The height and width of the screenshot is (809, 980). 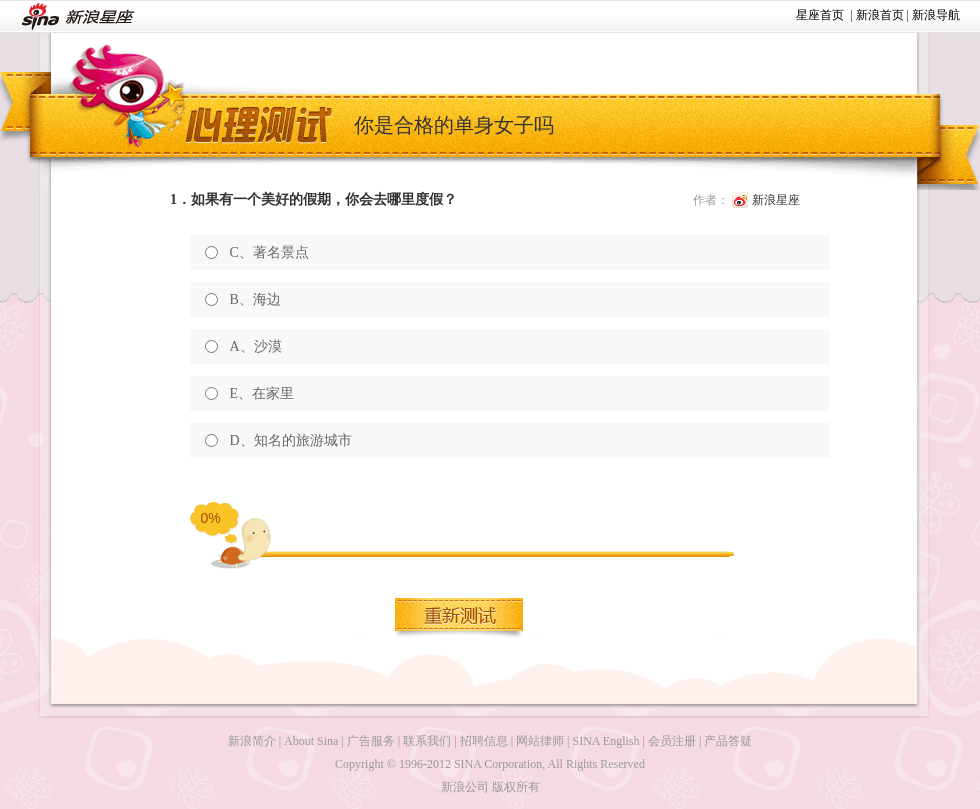 What do you see at coordinates (427, 741) in the screenshot?
I see `联系我们` at bounding box center [427, 741].